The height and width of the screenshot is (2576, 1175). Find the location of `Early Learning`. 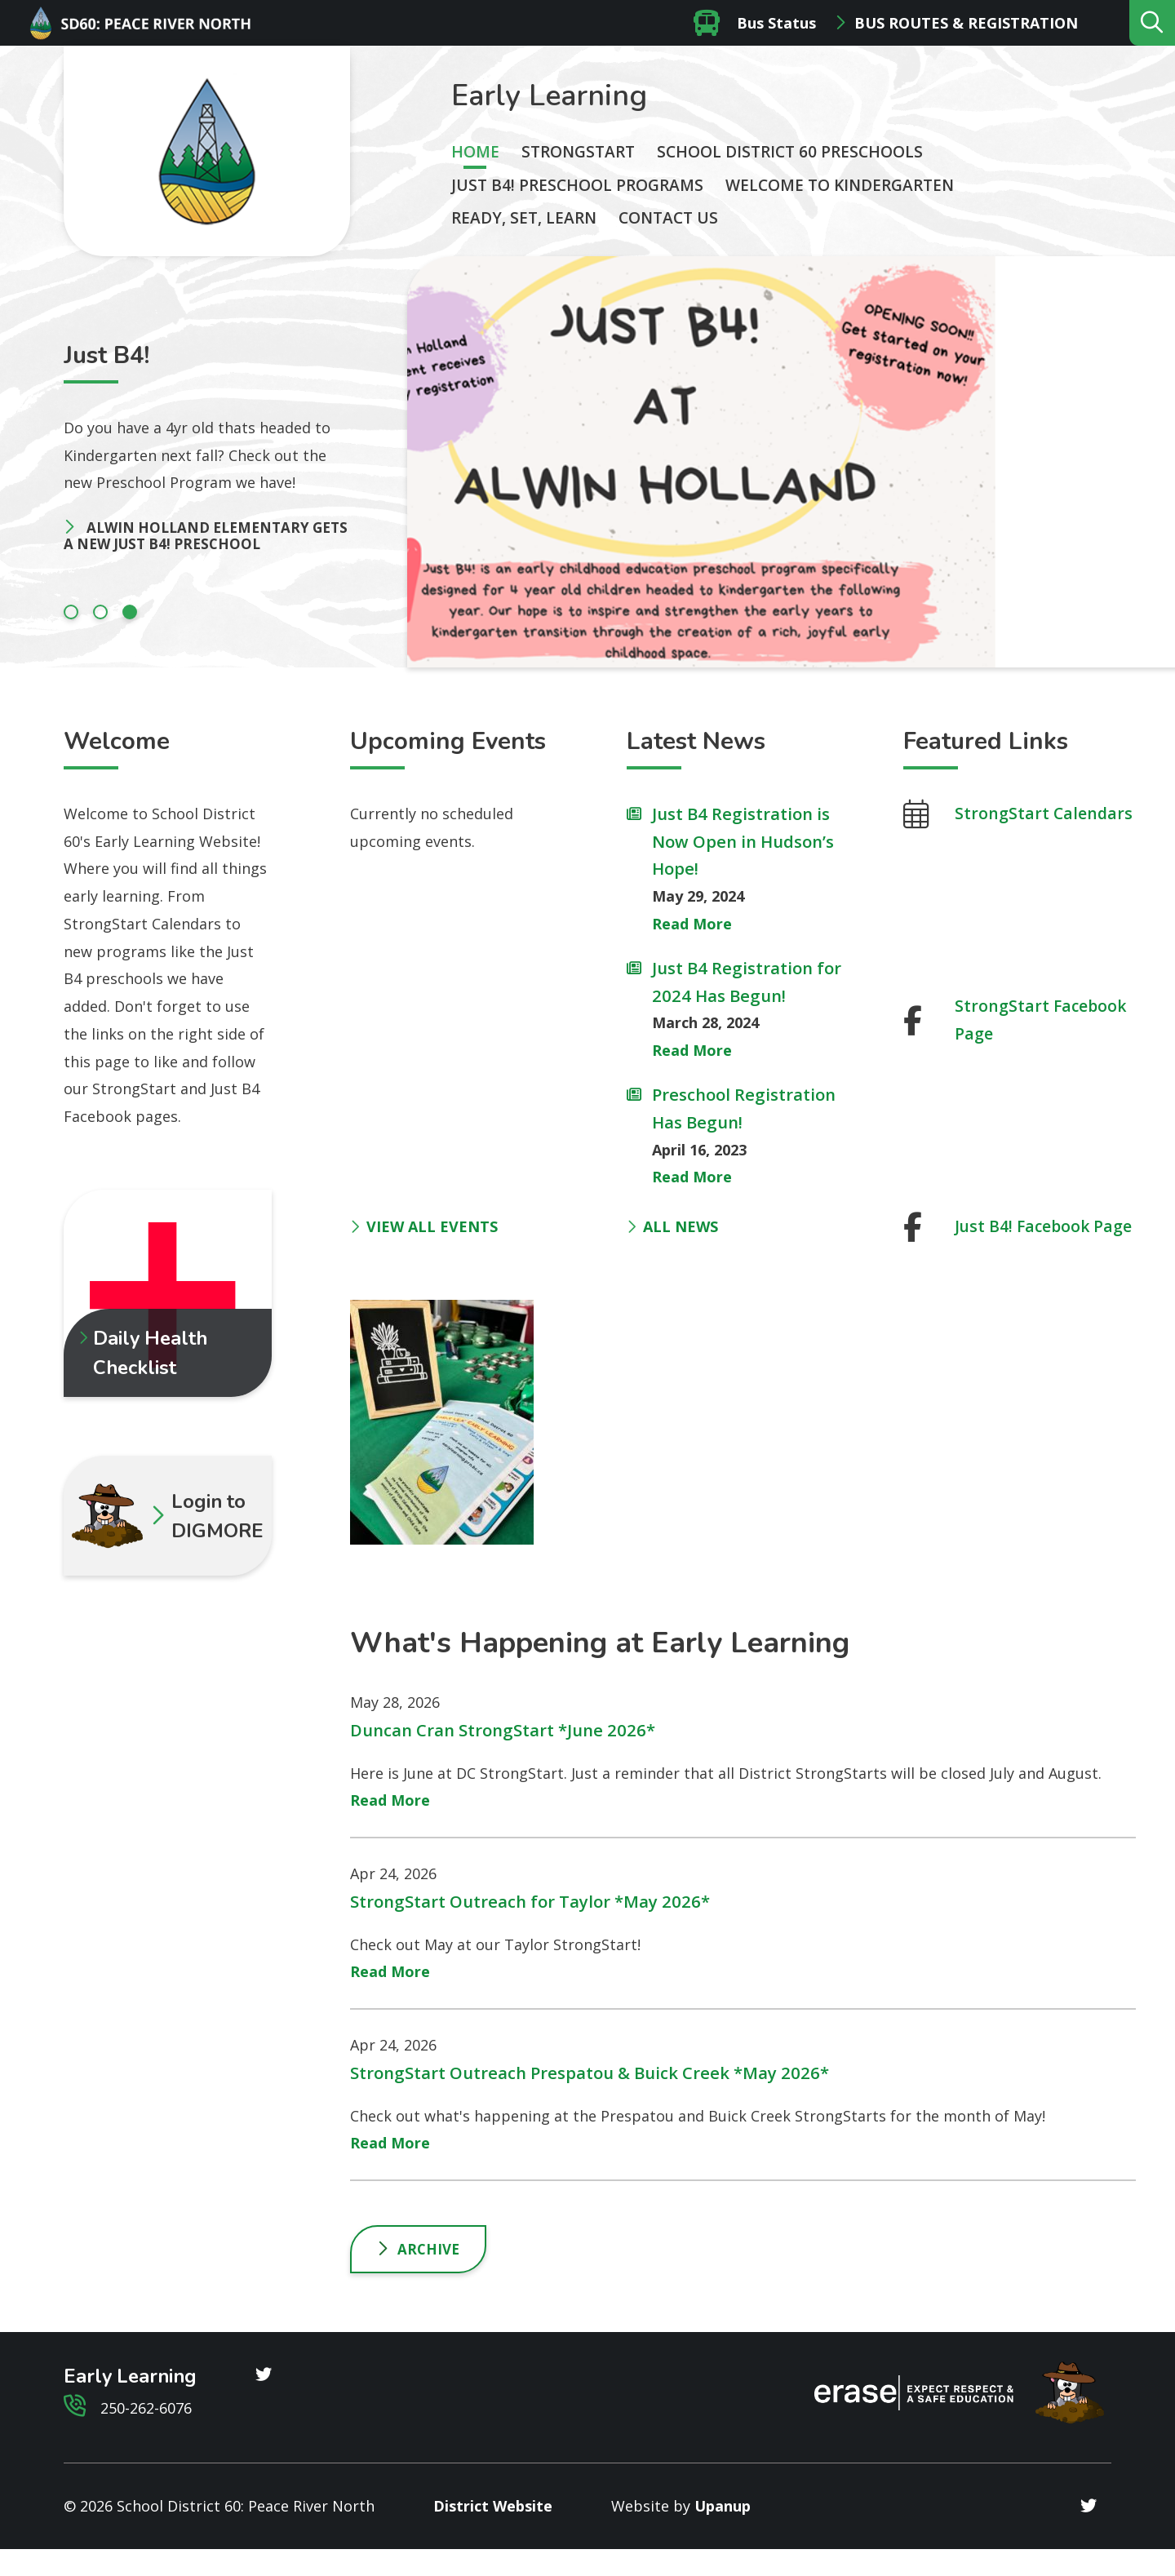

Early Learning is located at coordinates (549, 96).